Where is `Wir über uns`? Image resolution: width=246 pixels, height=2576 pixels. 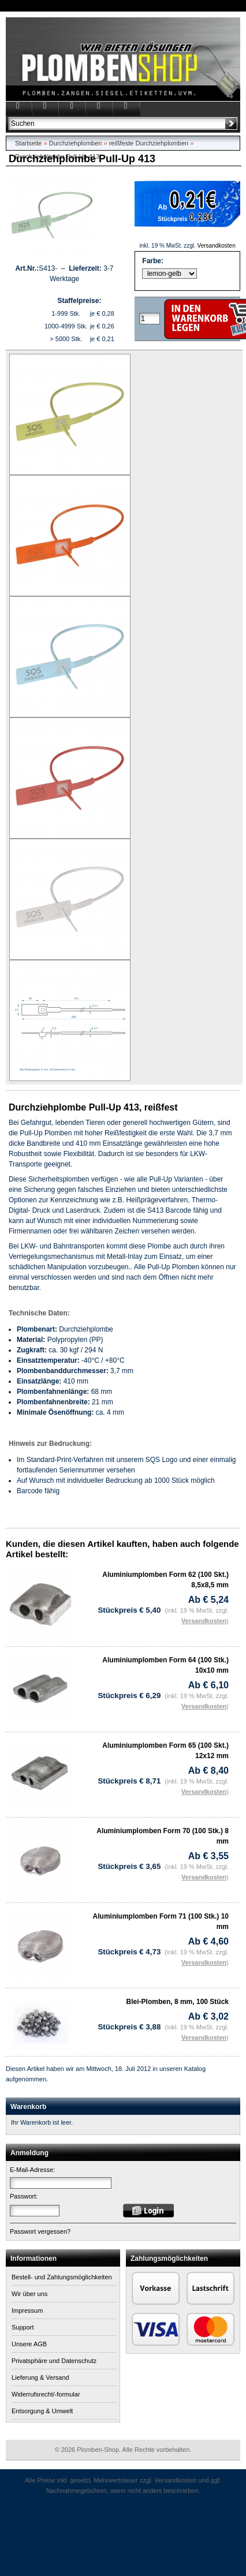 Wir über uns is located at coordinates (29, 2293).